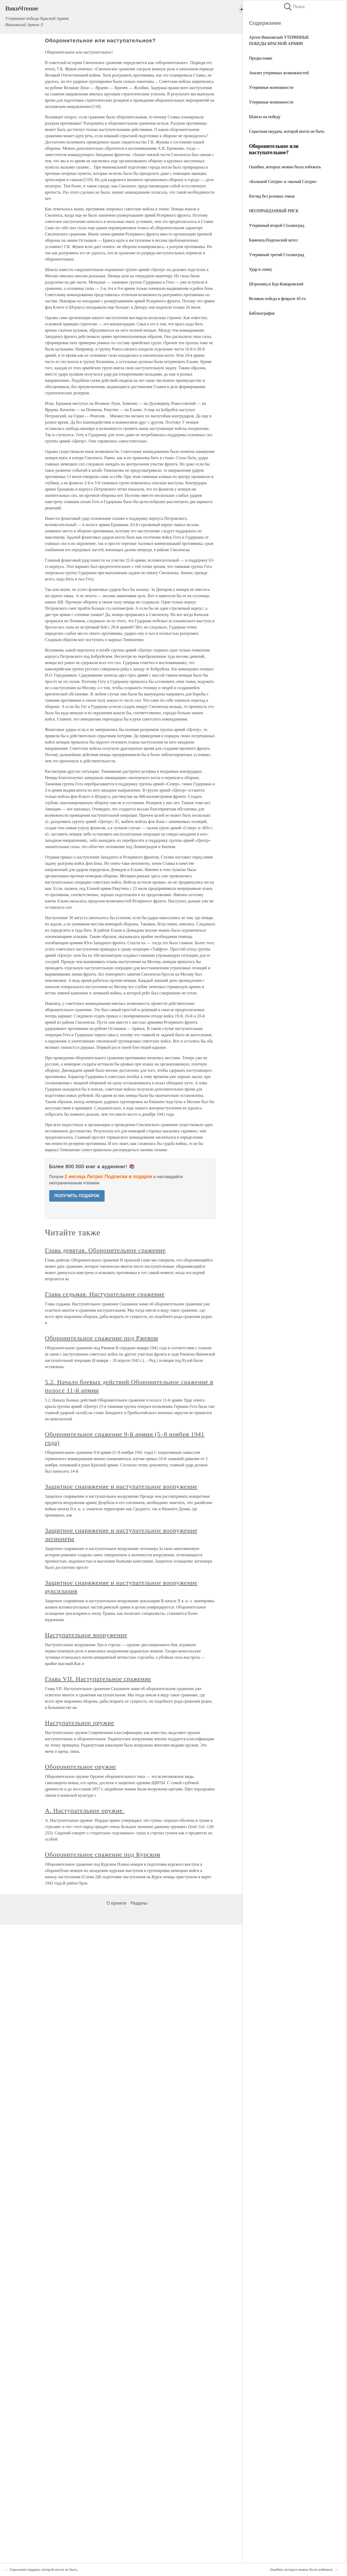  Describe the element at coordinates (116, 1903) in the screenshot. I see `О проекте` at that location.